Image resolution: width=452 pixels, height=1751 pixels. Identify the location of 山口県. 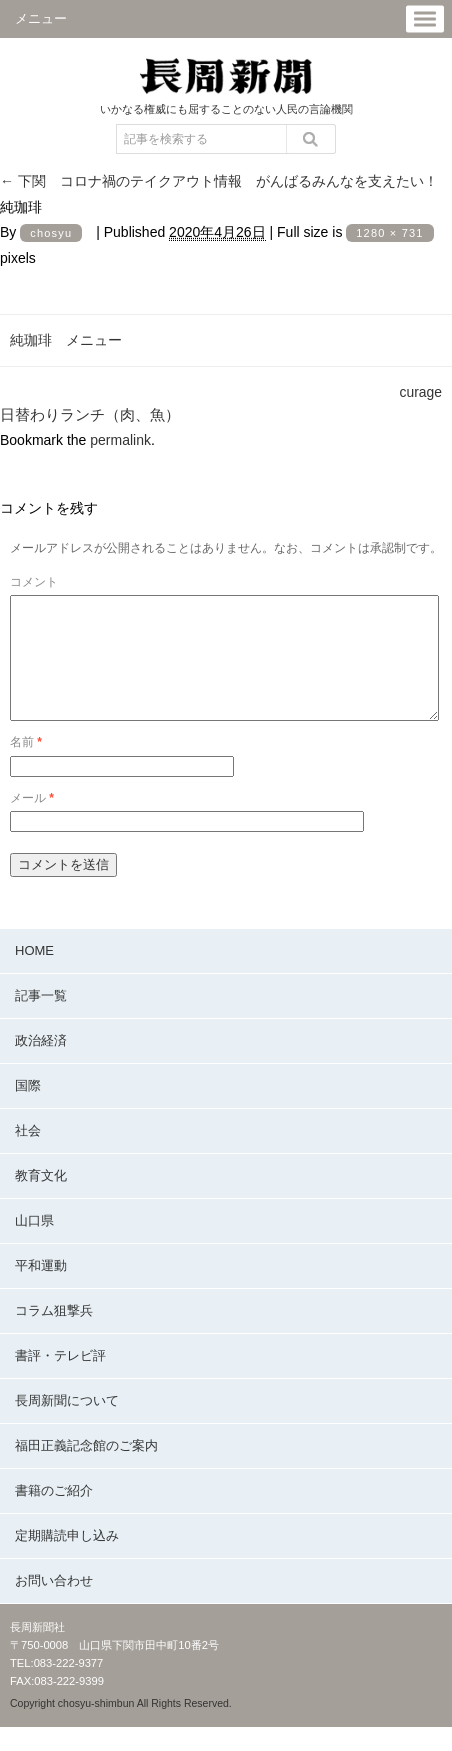
(34, 1244).